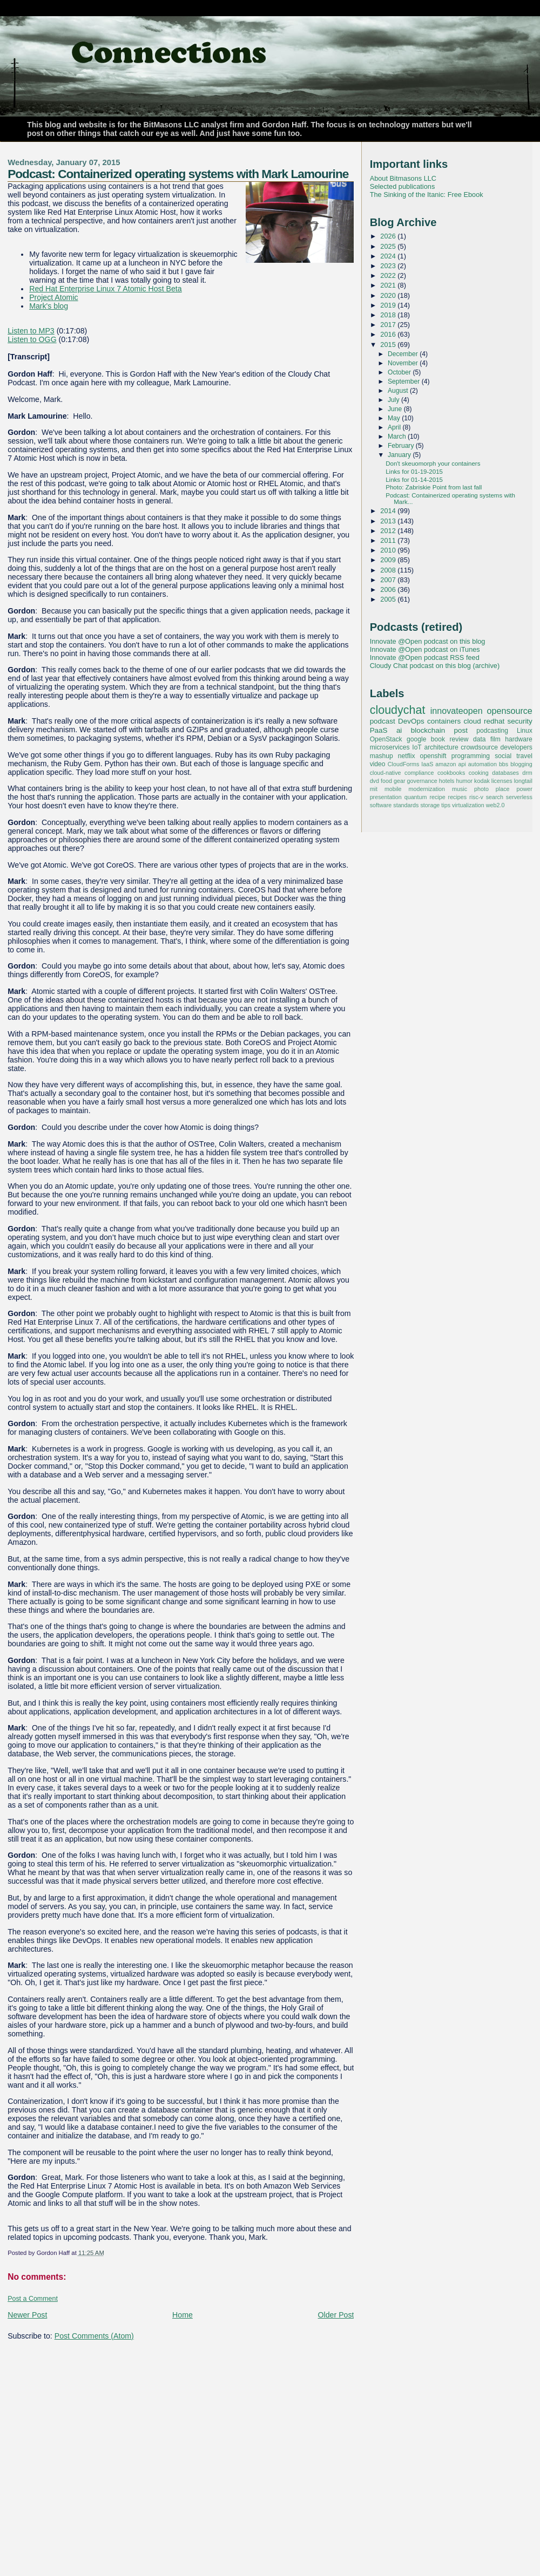 This screenshot has height=2576, width=540. What do you see at coordinates (416, 739) in the screenshot?
I see `google` at bounding box center [416, 739].